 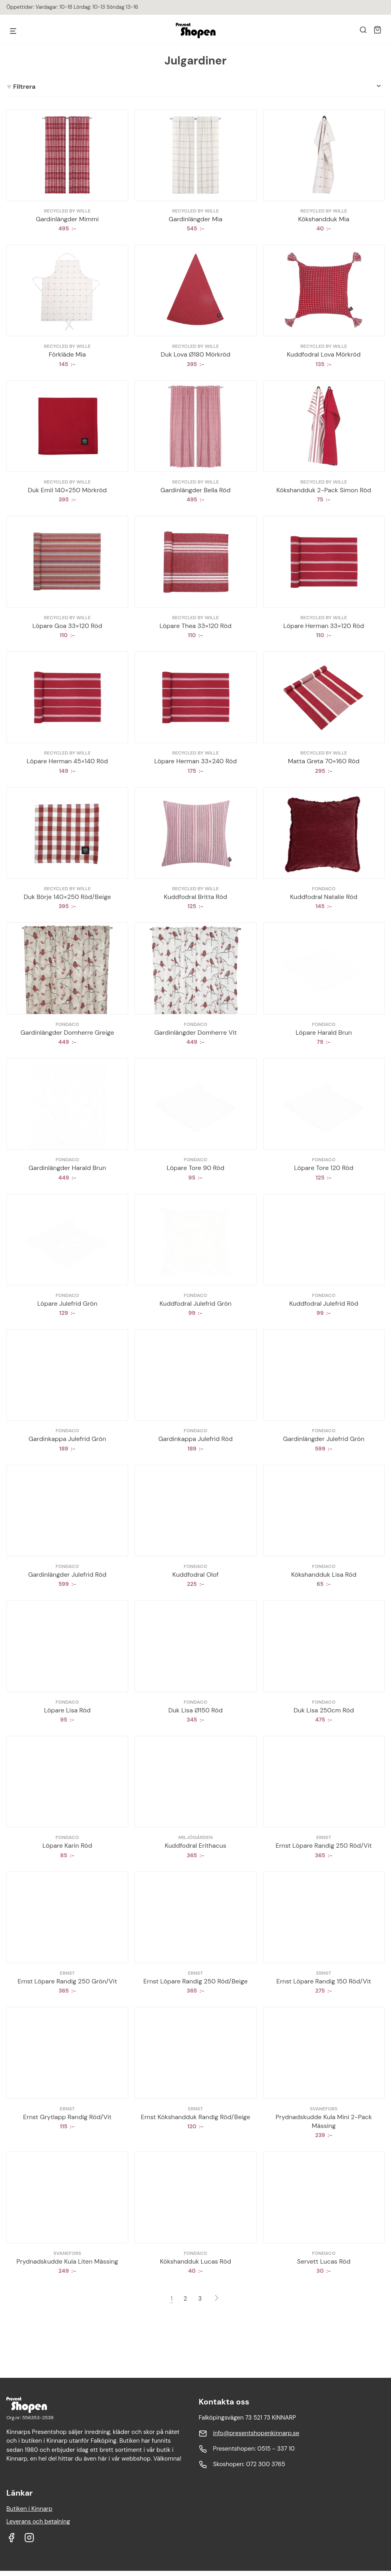 What do you see at coordinates (67, 490) in the screenshot?
I see `Duk Emil 140×250 Mörkröd` at bounding box center [67, 490].